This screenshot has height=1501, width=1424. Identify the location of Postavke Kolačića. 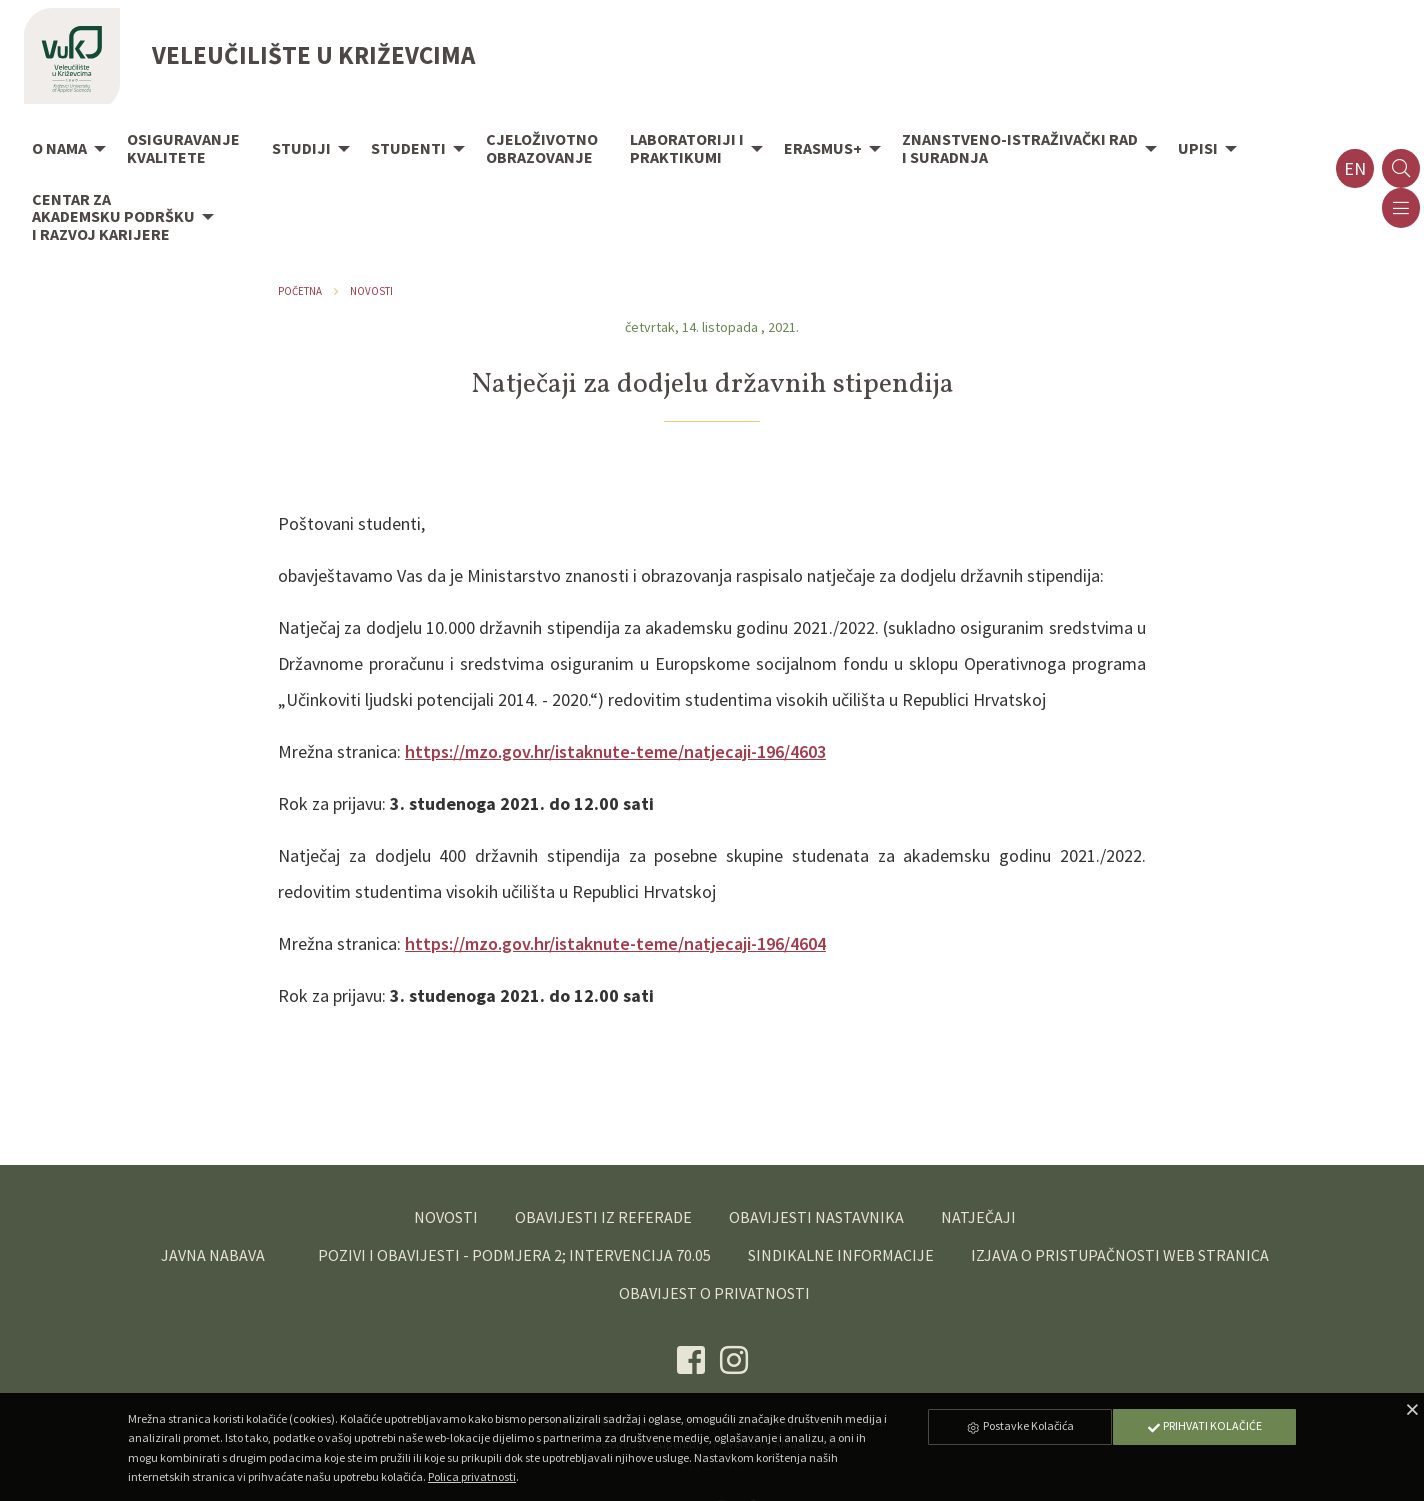
(1020, 1425).